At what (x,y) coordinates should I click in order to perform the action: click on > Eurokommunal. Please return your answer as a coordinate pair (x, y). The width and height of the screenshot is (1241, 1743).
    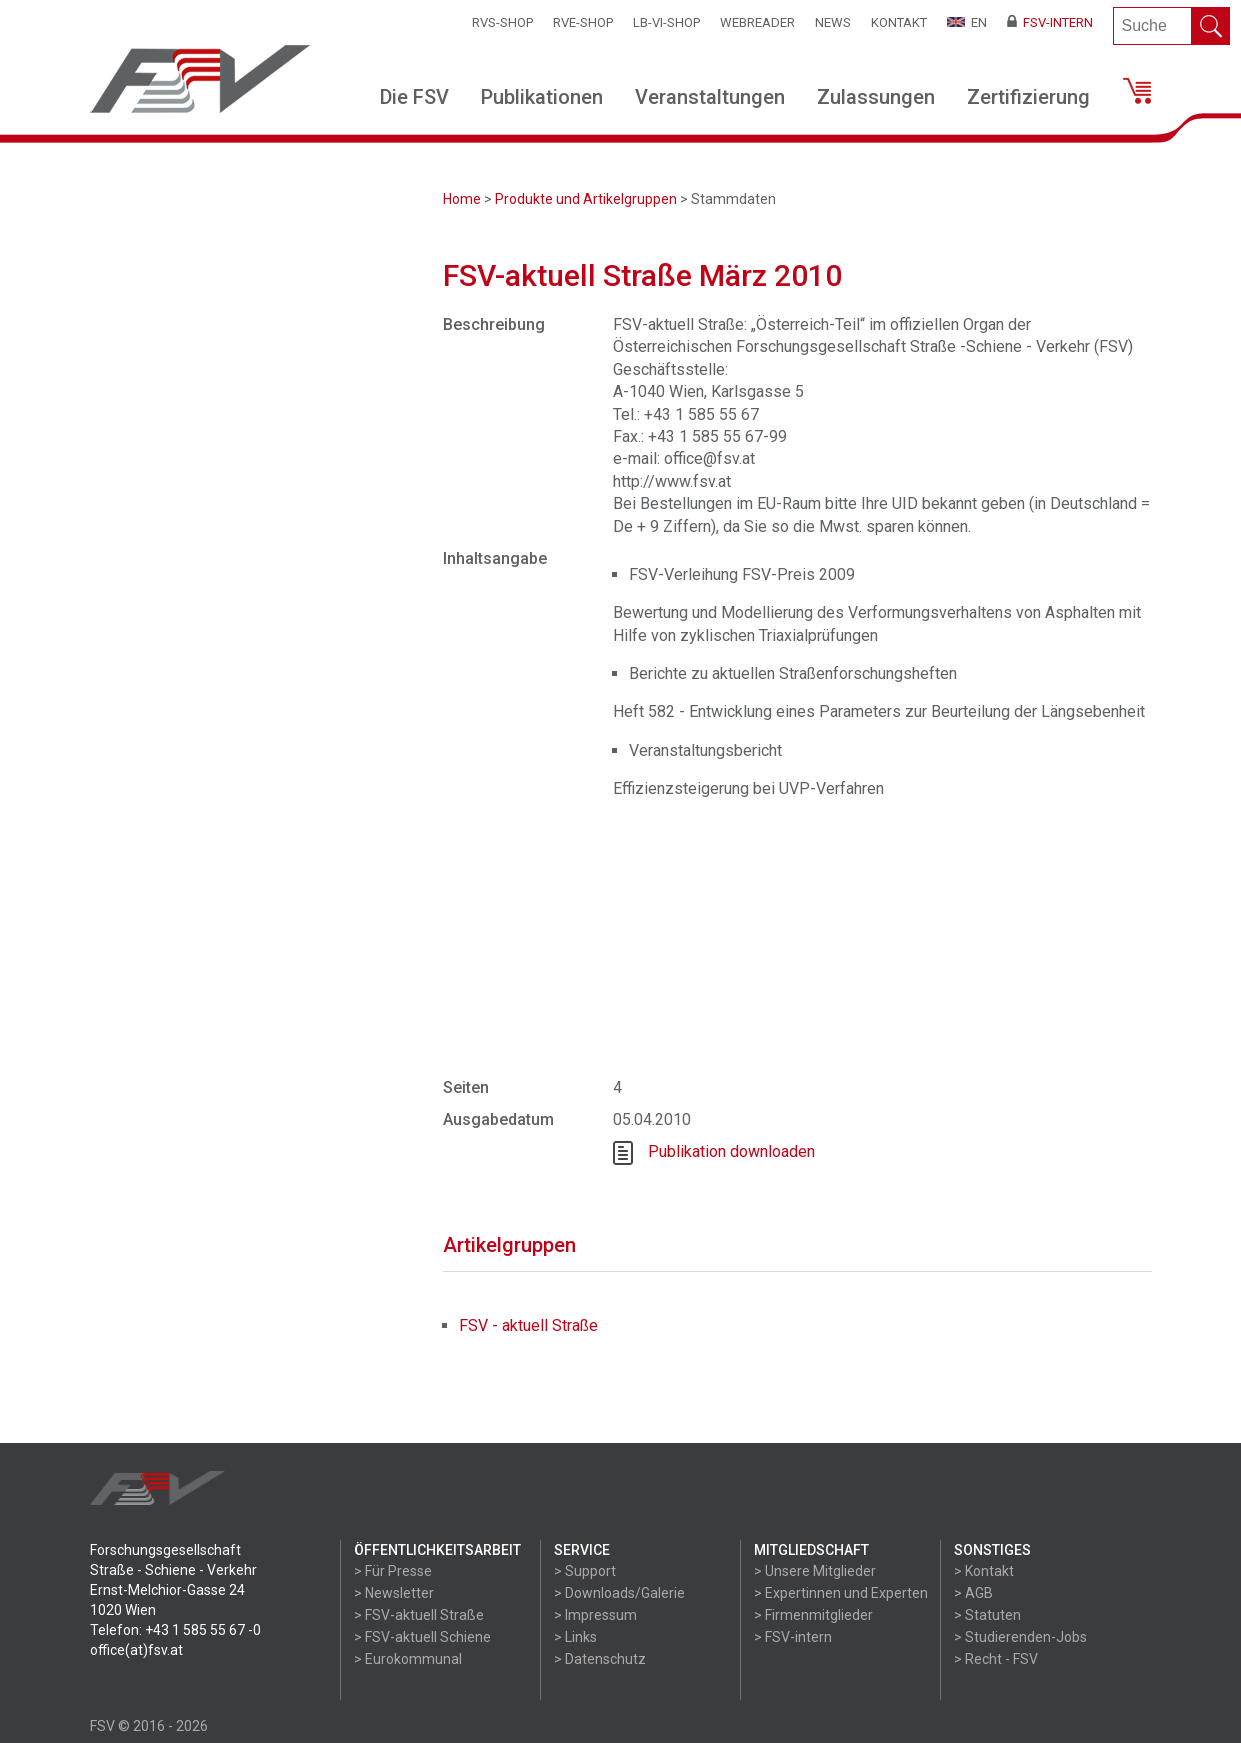
    Looking at the image, I should click on (408, 1659).